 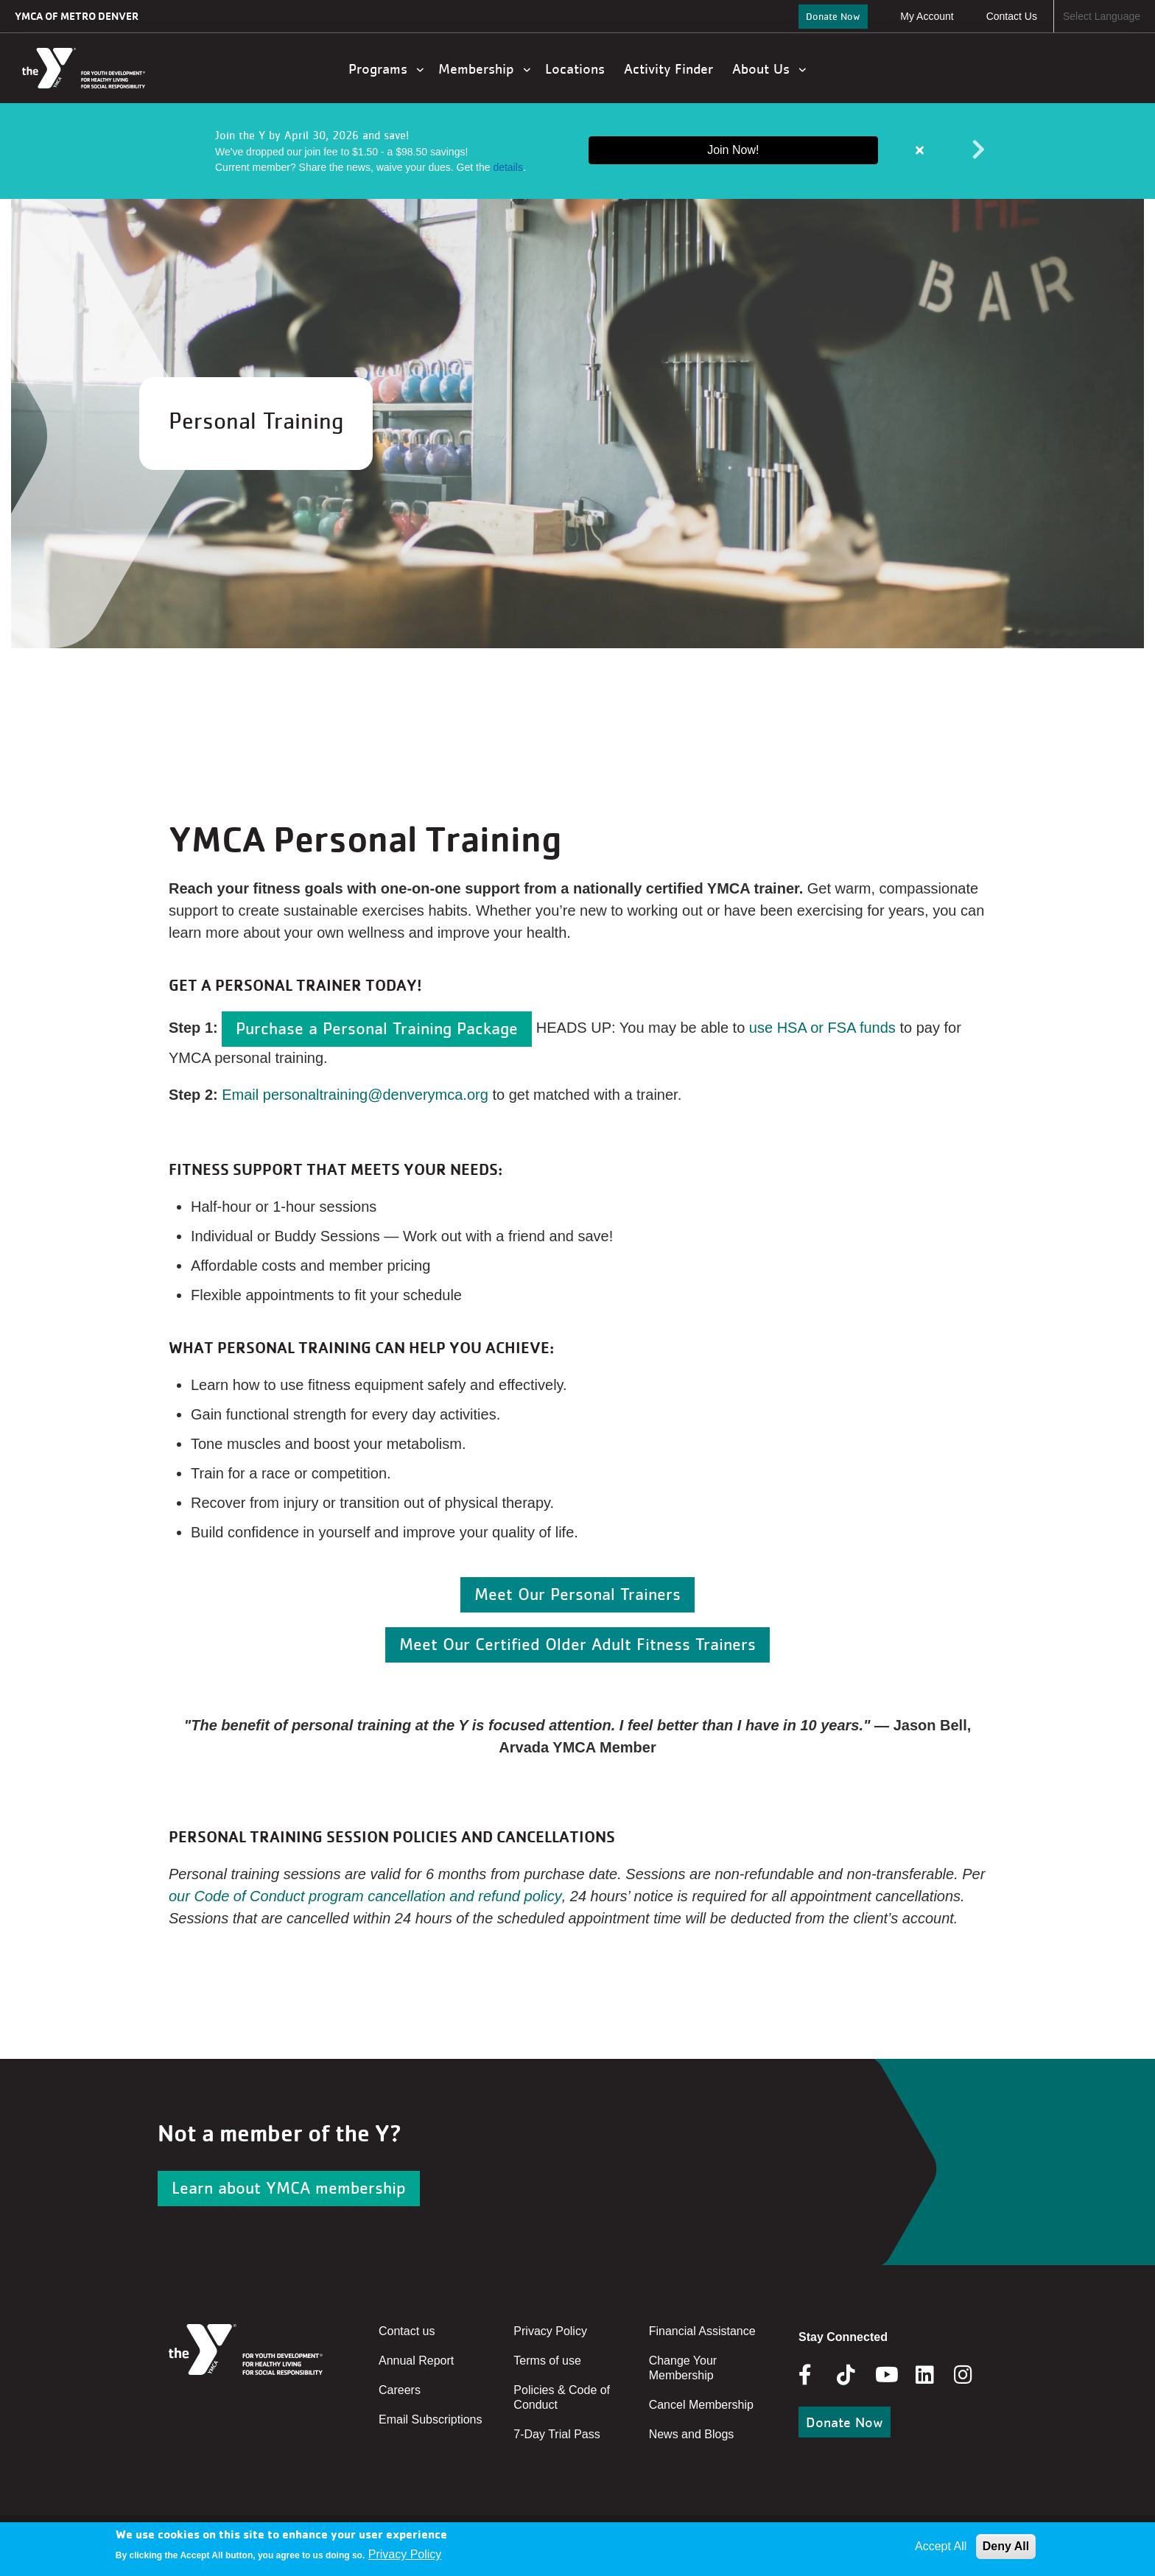 I want to click on Facebook, so click(x=815, y=2375).